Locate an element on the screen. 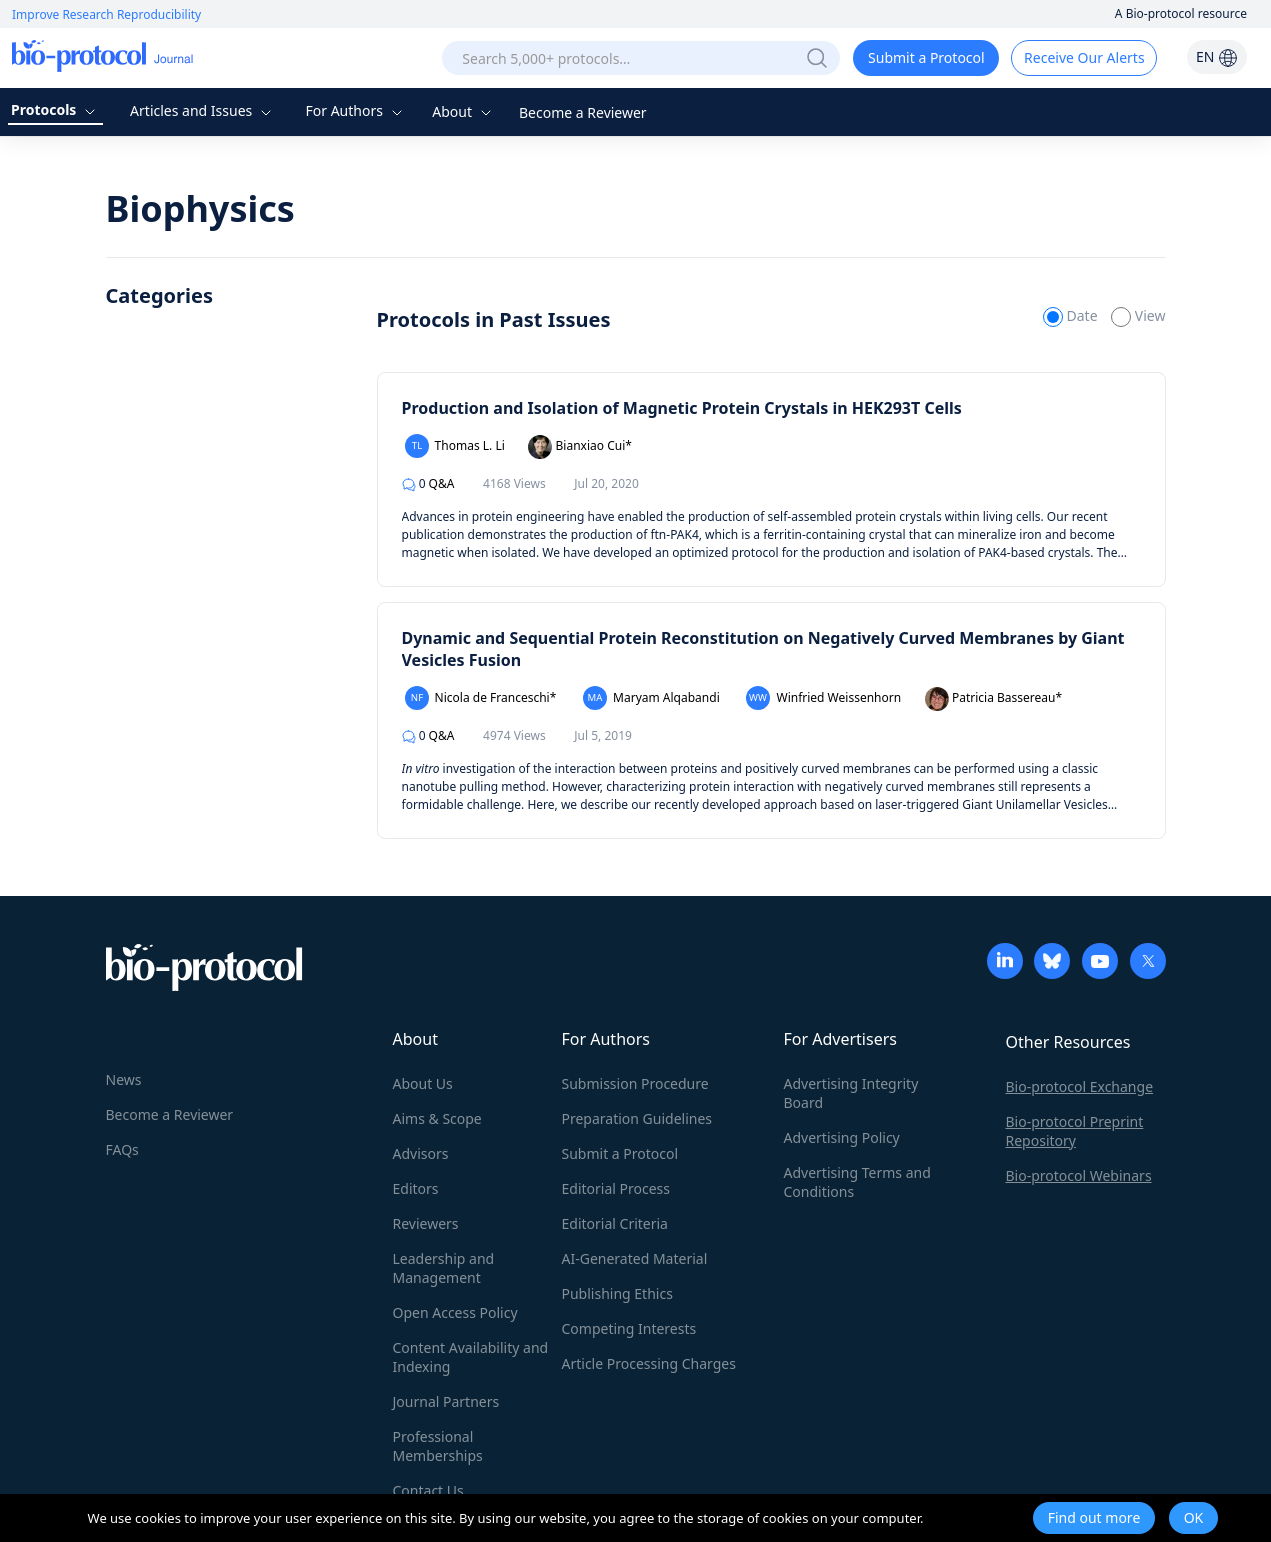 This screenshot has height=1542, width=1271. Aims & Scope is located at coordinates (437, 1118).